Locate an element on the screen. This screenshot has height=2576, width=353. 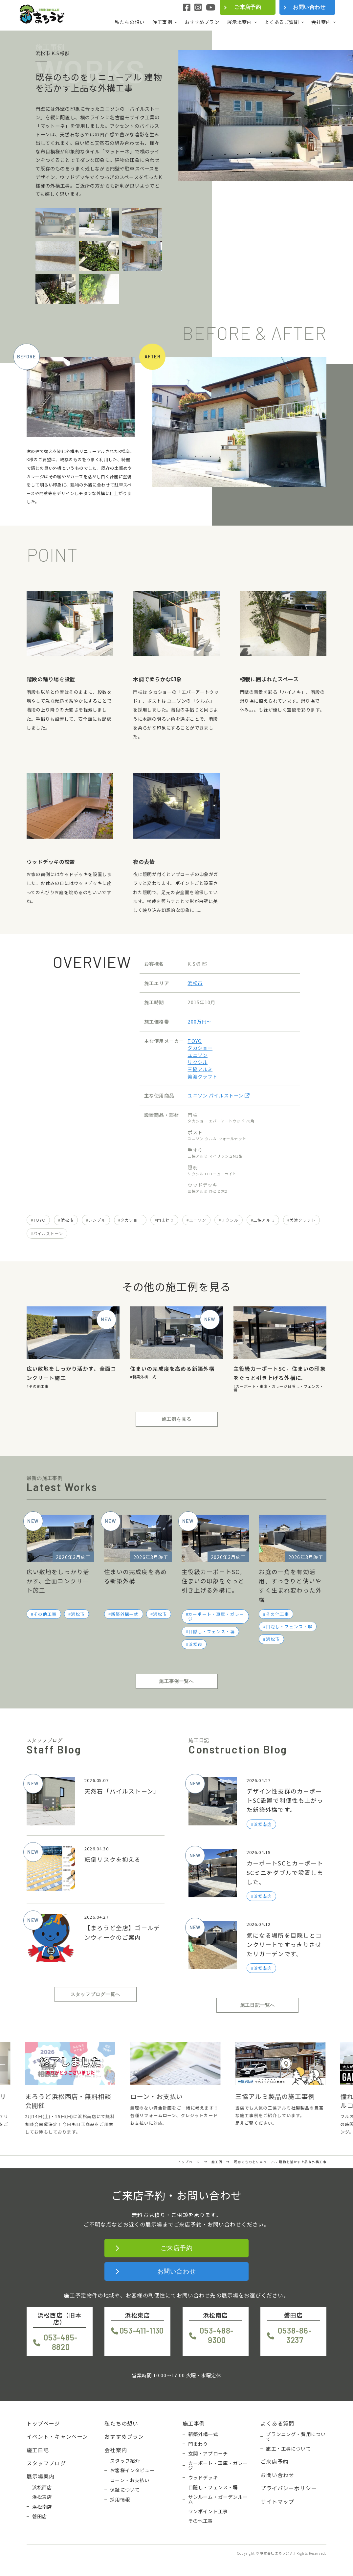
スタッフブログ is located at coordinates (46, 2463).